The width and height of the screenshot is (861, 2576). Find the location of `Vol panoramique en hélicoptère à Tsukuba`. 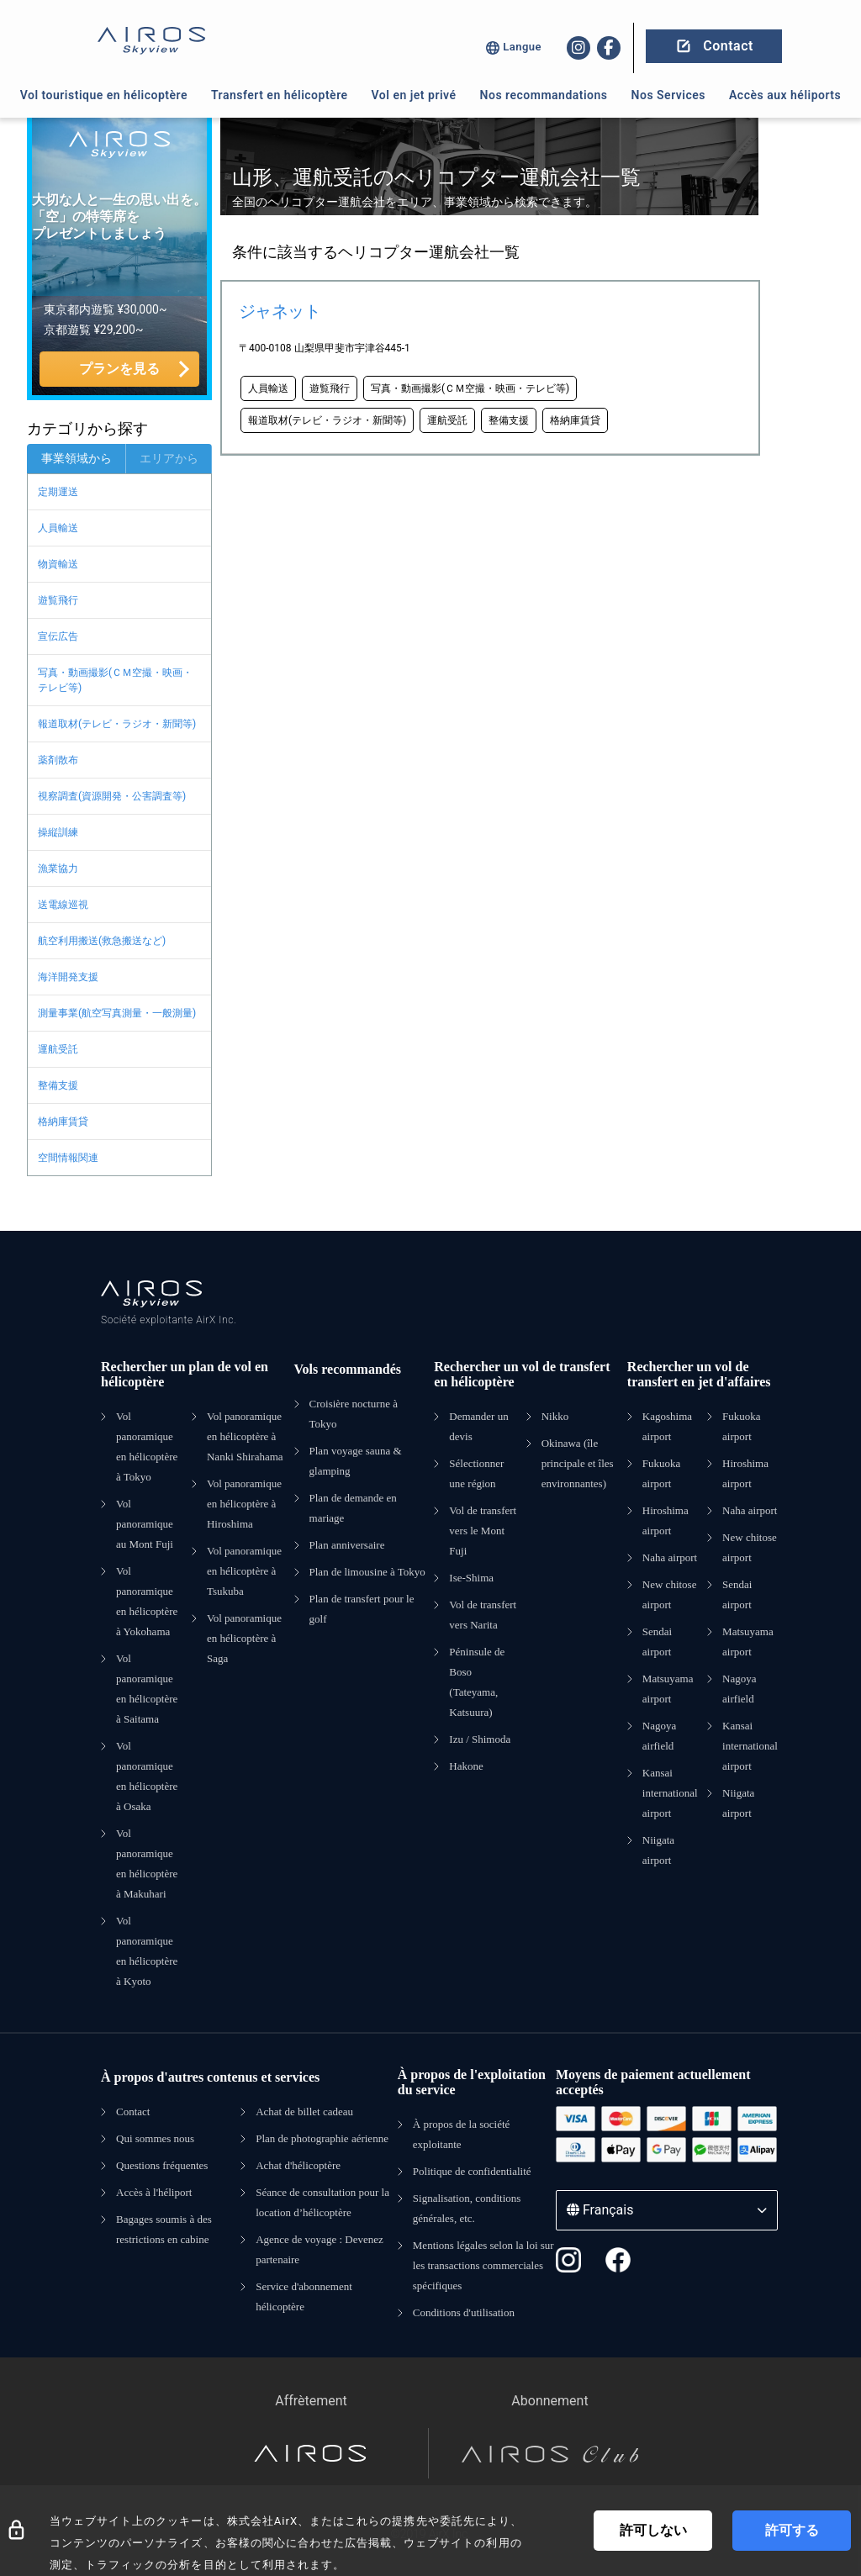

Vol panoramique en hélicoptère à Tsukuba is located at coordinates (244, 1570).